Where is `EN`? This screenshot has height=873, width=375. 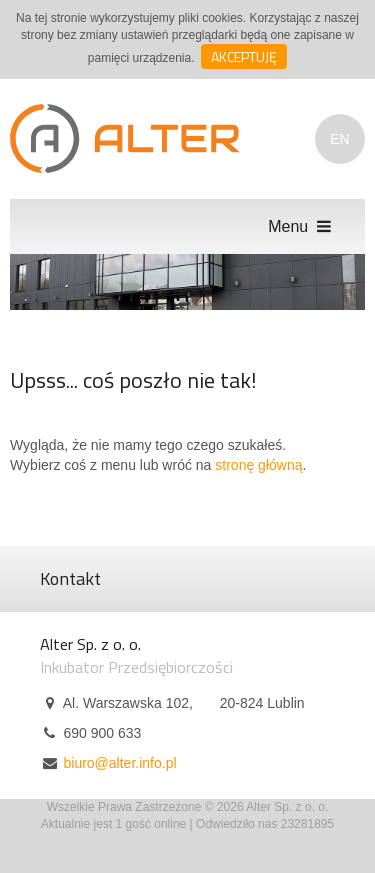
EN is located at coordinates (339, 139).